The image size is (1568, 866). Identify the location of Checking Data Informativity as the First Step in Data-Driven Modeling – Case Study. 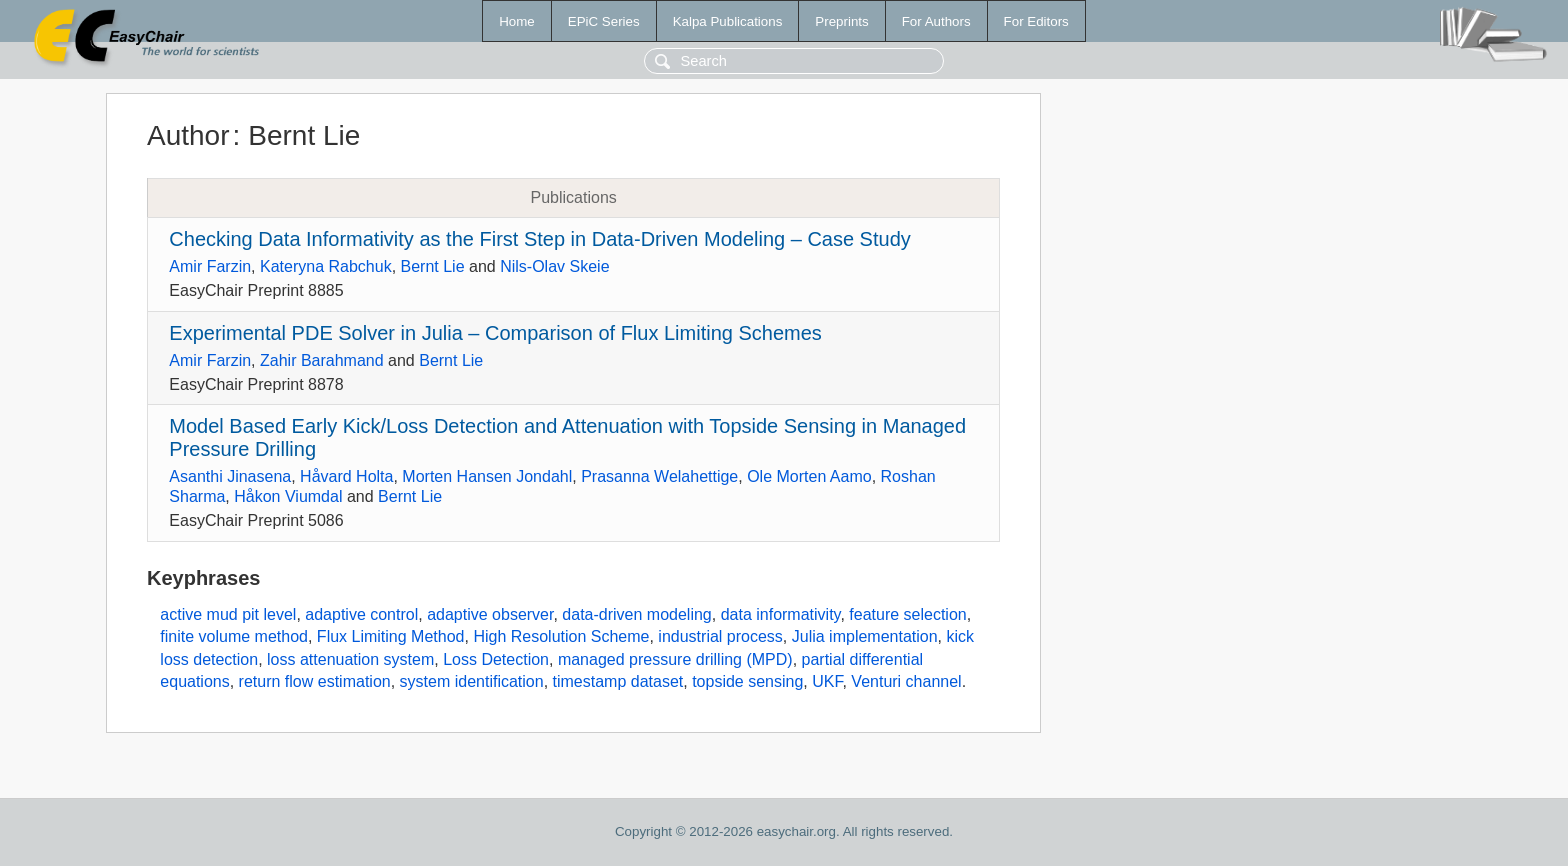
(539, 239).